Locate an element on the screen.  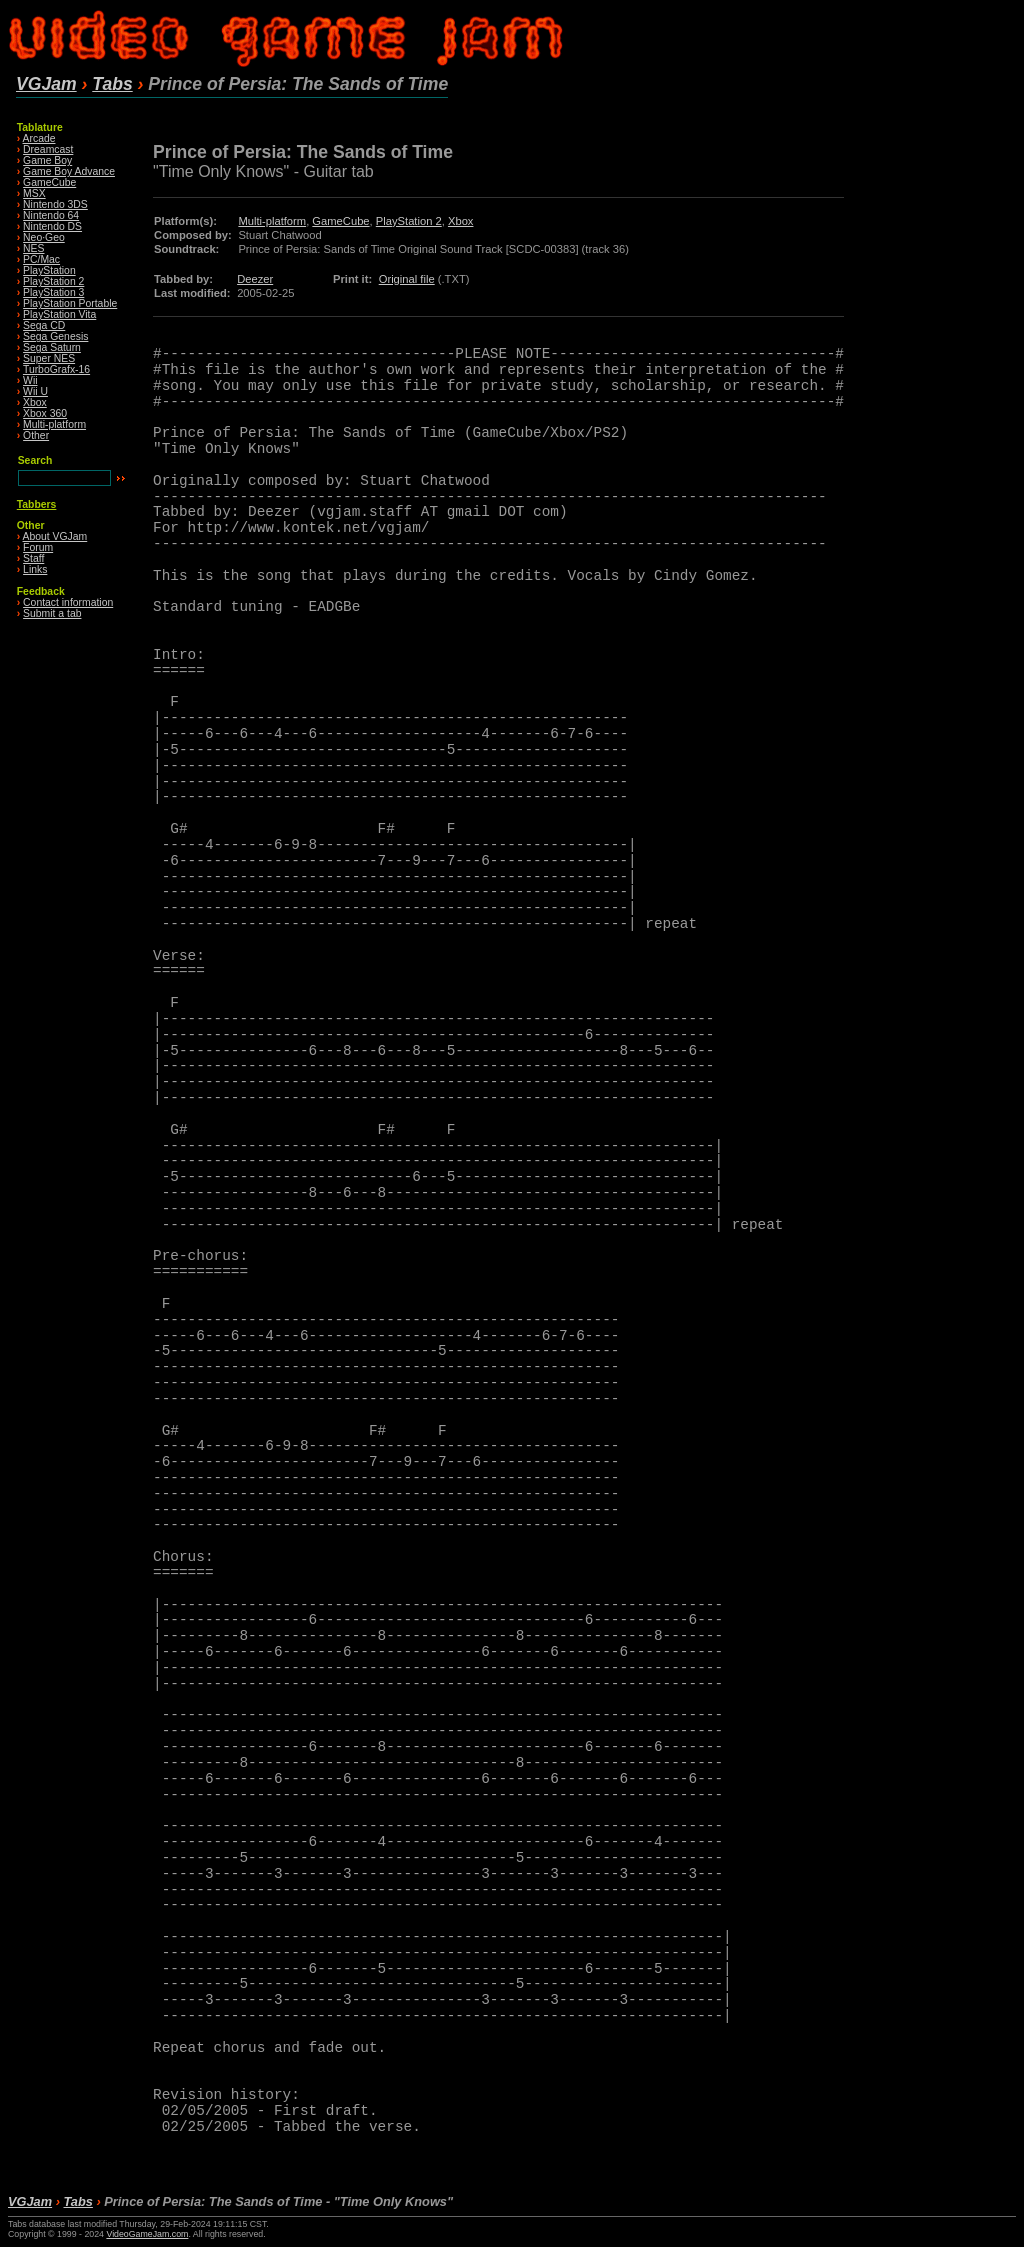
Sega Saturn is located at coordinates (52, 347).